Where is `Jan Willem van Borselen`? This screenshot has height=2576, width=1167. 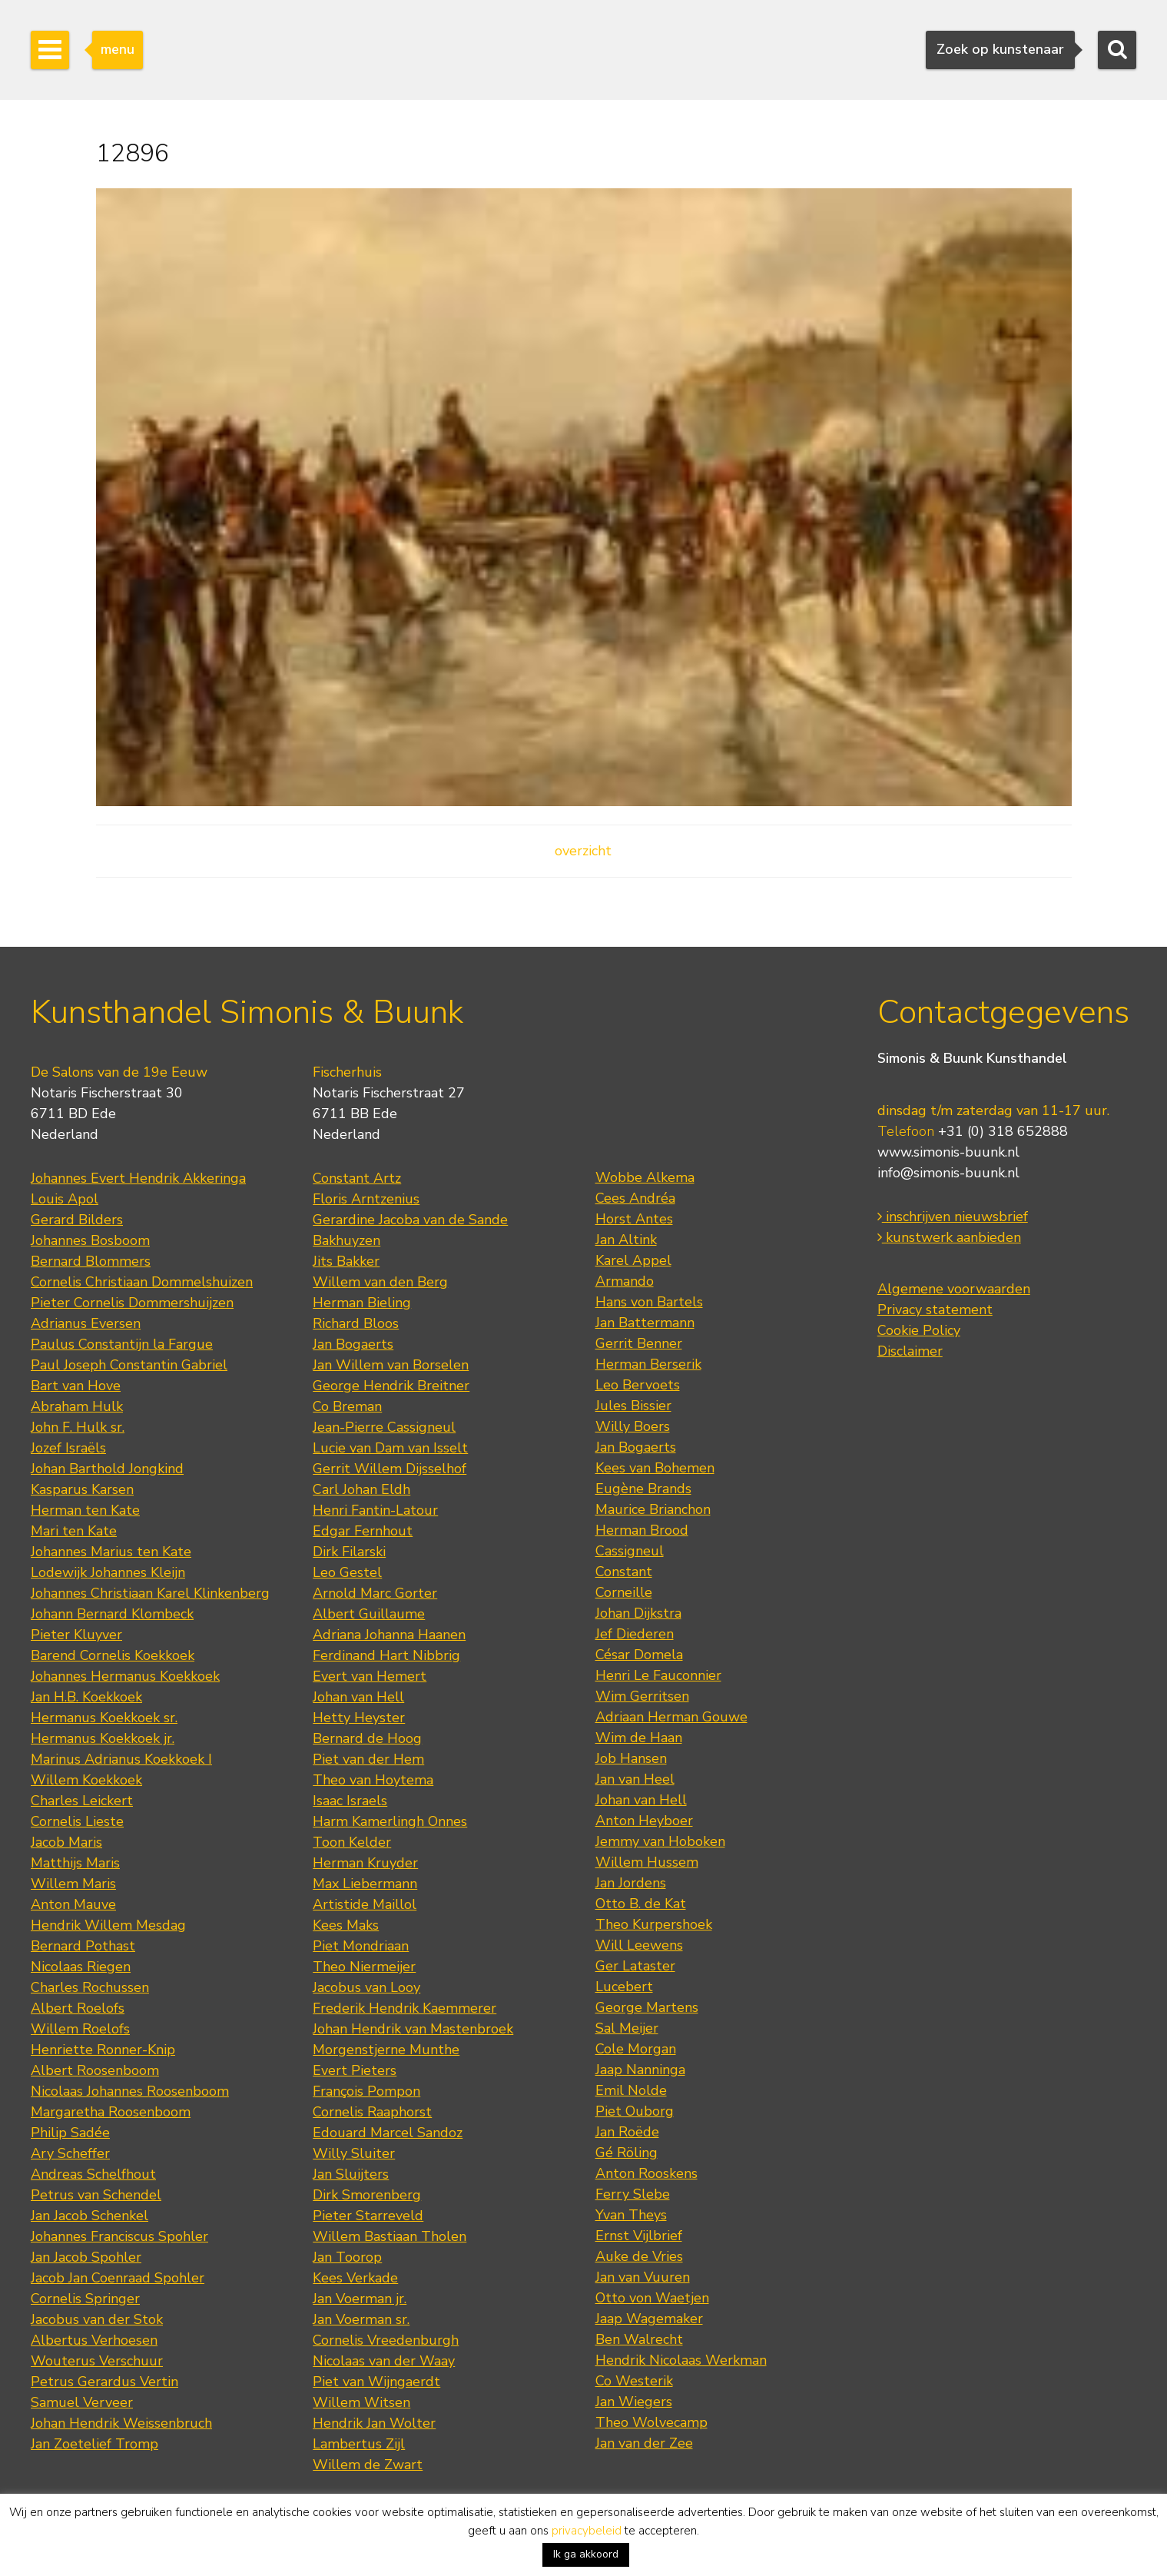
Jan Willem van Borselen is located at coordinates (391, 1365).